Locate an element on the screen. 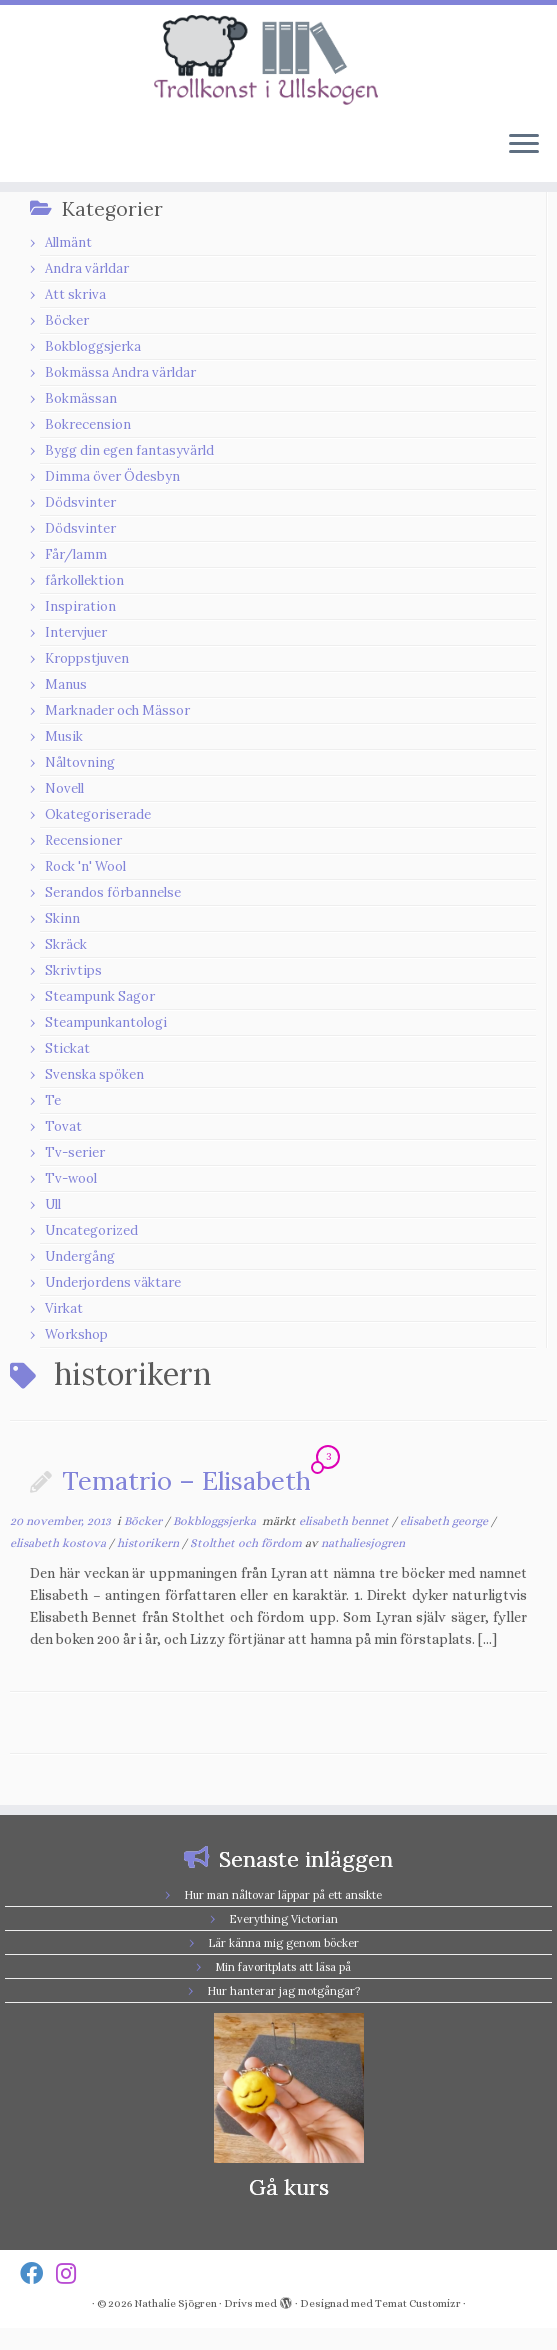  Böcker is located at coordinates (67, 320).